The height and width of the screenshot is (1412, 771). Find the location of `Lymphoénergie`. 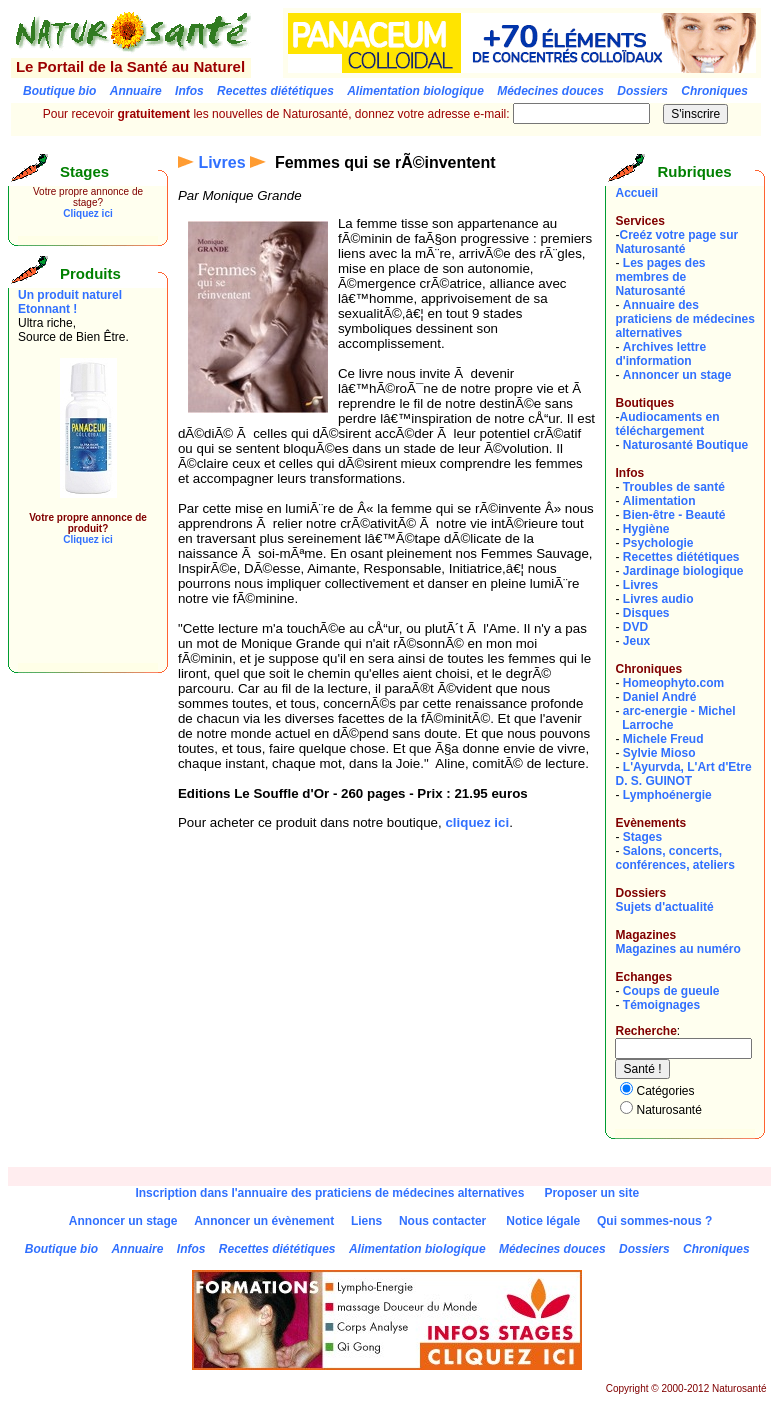

Lymphoénergie is located at coordinates (667, 795).